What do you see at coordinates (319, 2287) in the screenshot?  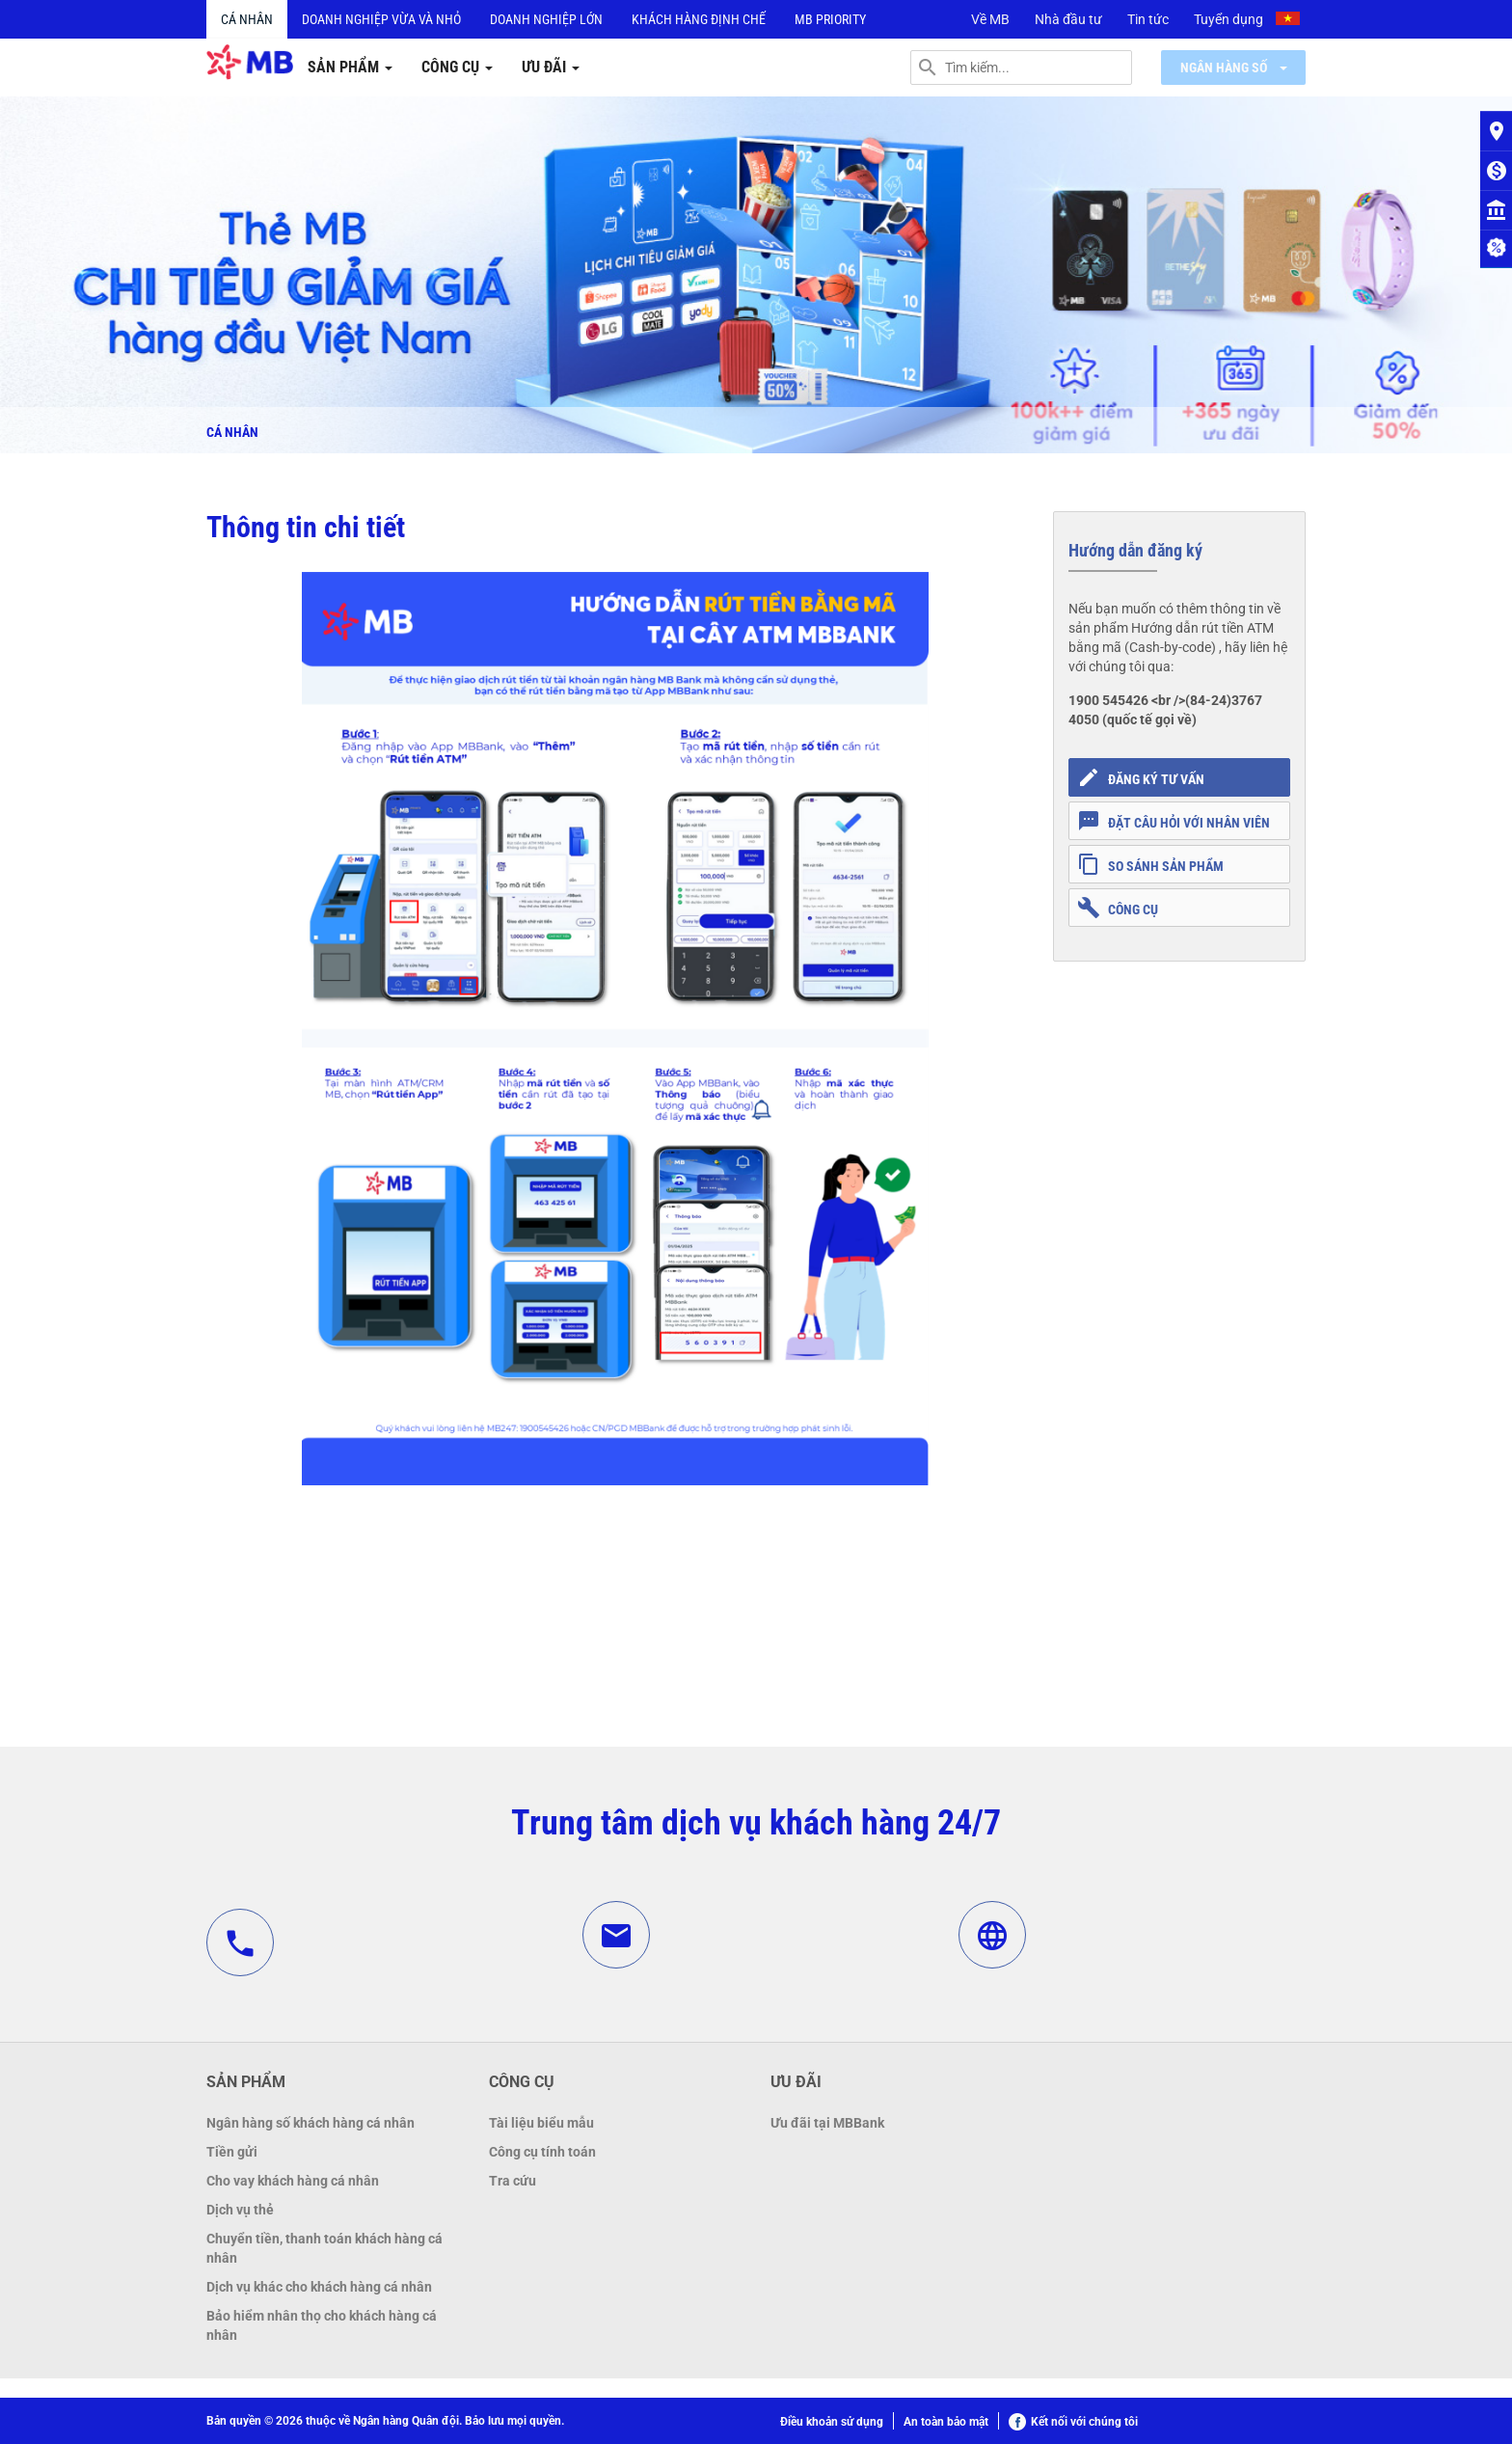 I see `Dịch vụ khác cho khách hàng cá nhân` at bounding box center [319, 2287].